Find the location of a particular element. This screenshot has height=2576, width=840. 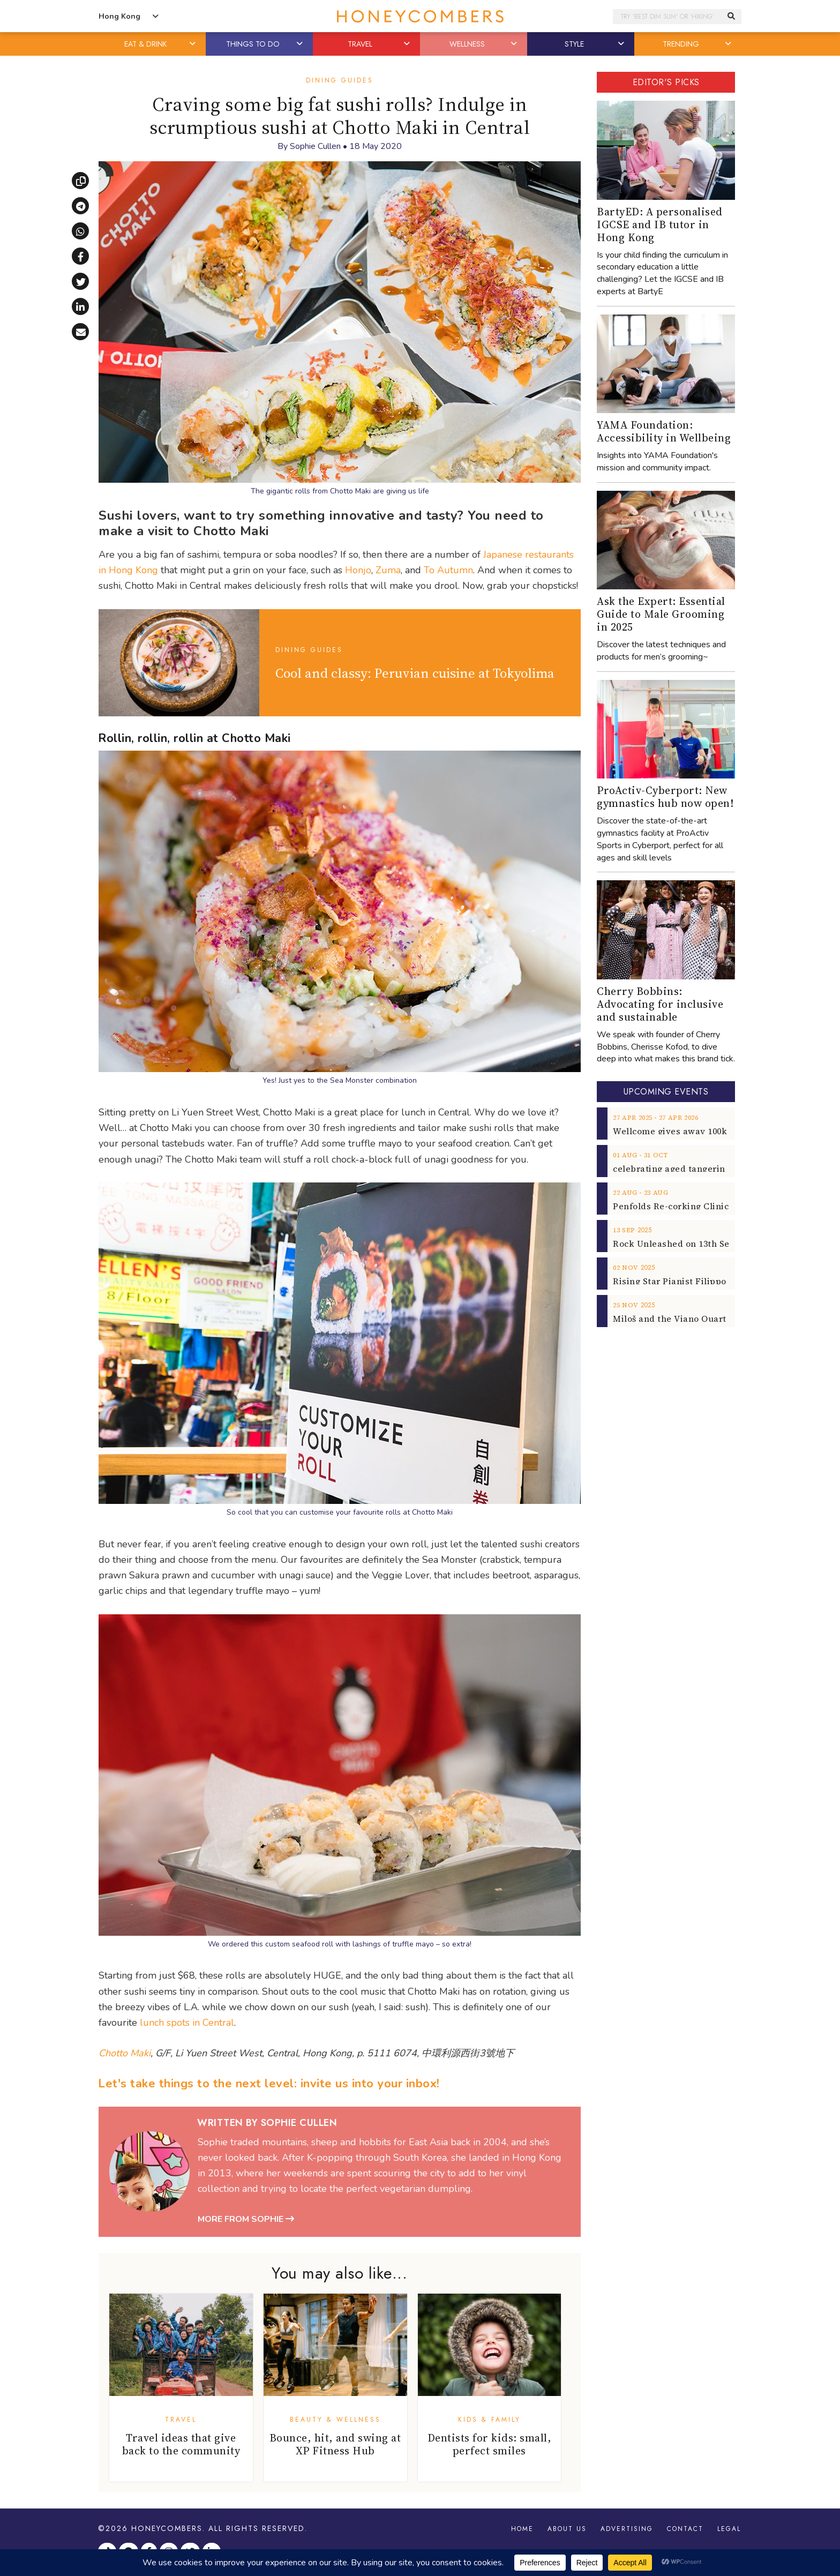

Honeycombers Hong Kong is located at coordinates (420, 16).